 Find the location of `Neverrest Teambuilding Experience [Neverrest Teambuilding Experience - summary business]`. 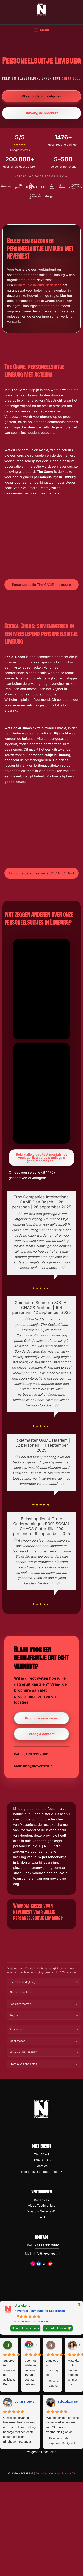

Neverrest Teambuilding Experience [Neverrest Teambuilding Experience - summary business] is located at coordinates (39, 2310).